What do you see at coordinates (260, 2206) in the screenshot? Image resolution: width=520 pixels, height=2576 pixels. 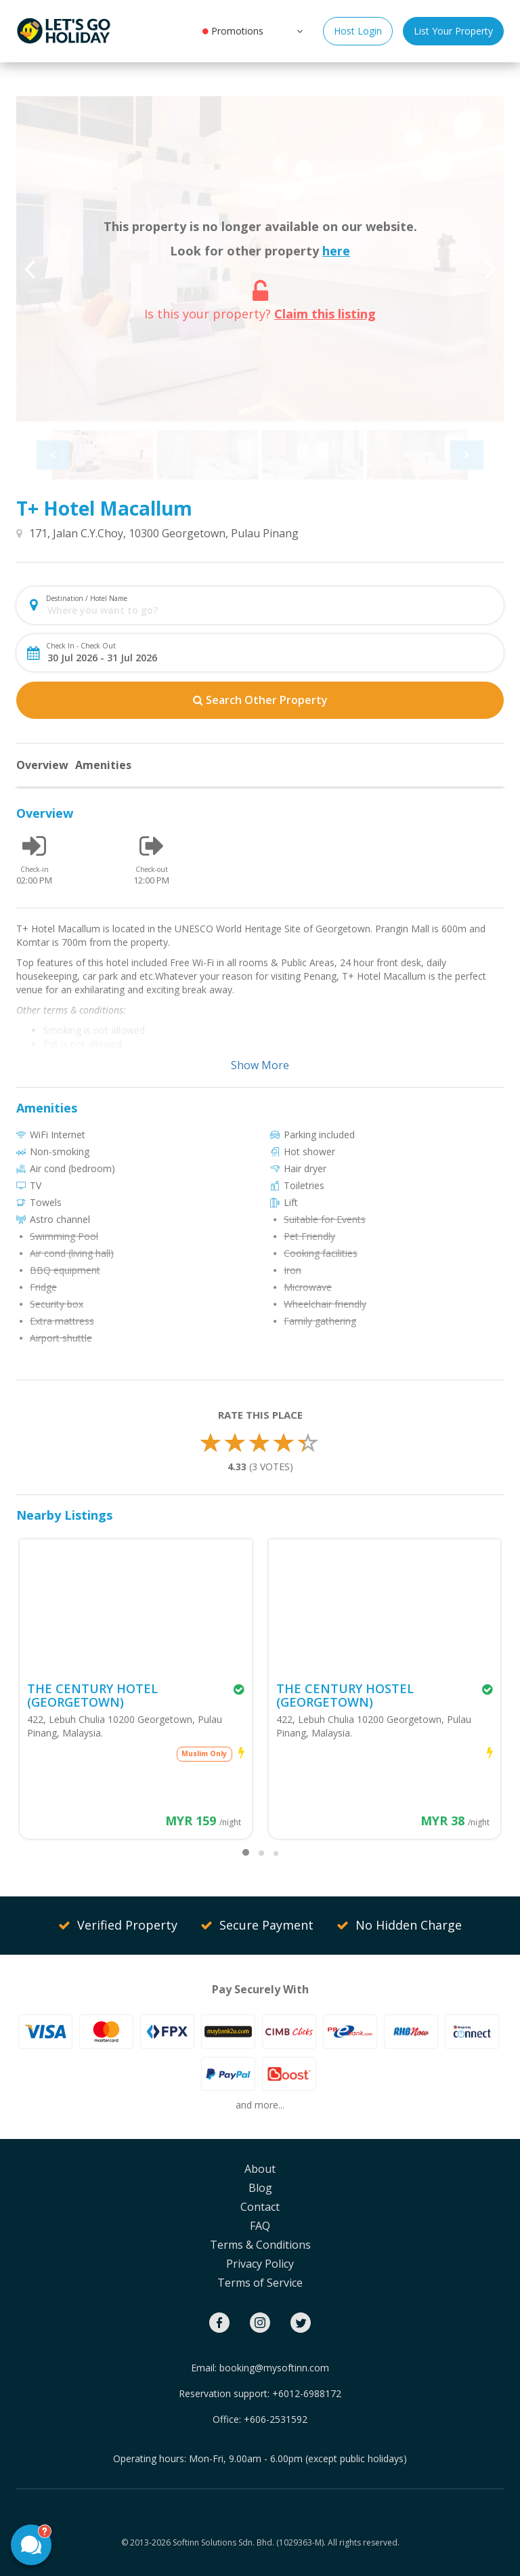 I see `Contact` at bounding box center [260, 2206].